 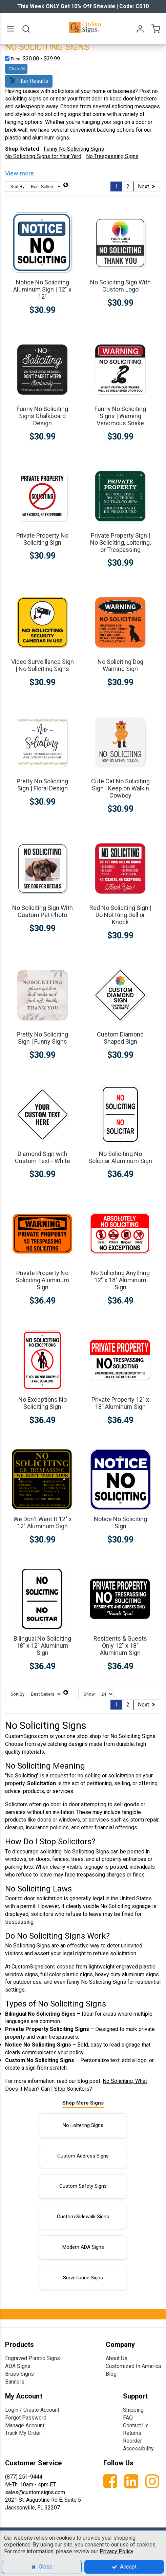 I want to click on We Don't Want It 12" x 12" Aluminum Sign, so click(x=42, y=1522).